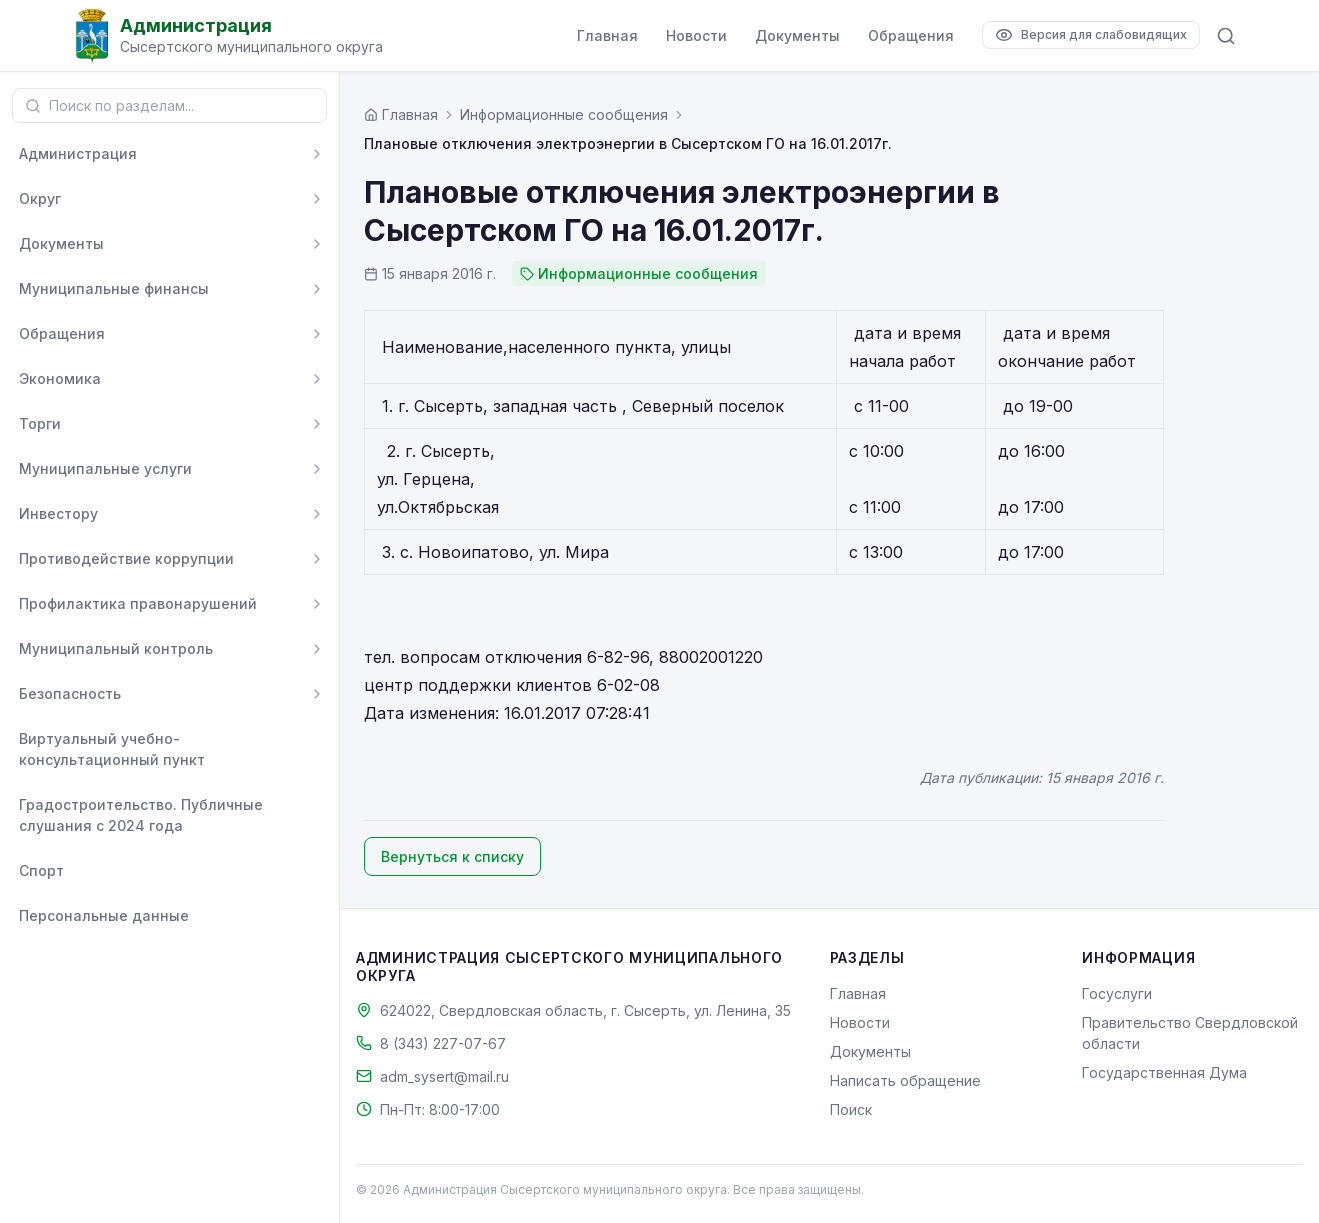 The height and width of the screenshot is (1223, 1319). I want to click on Государственная Дума, so click(1164, 1072).